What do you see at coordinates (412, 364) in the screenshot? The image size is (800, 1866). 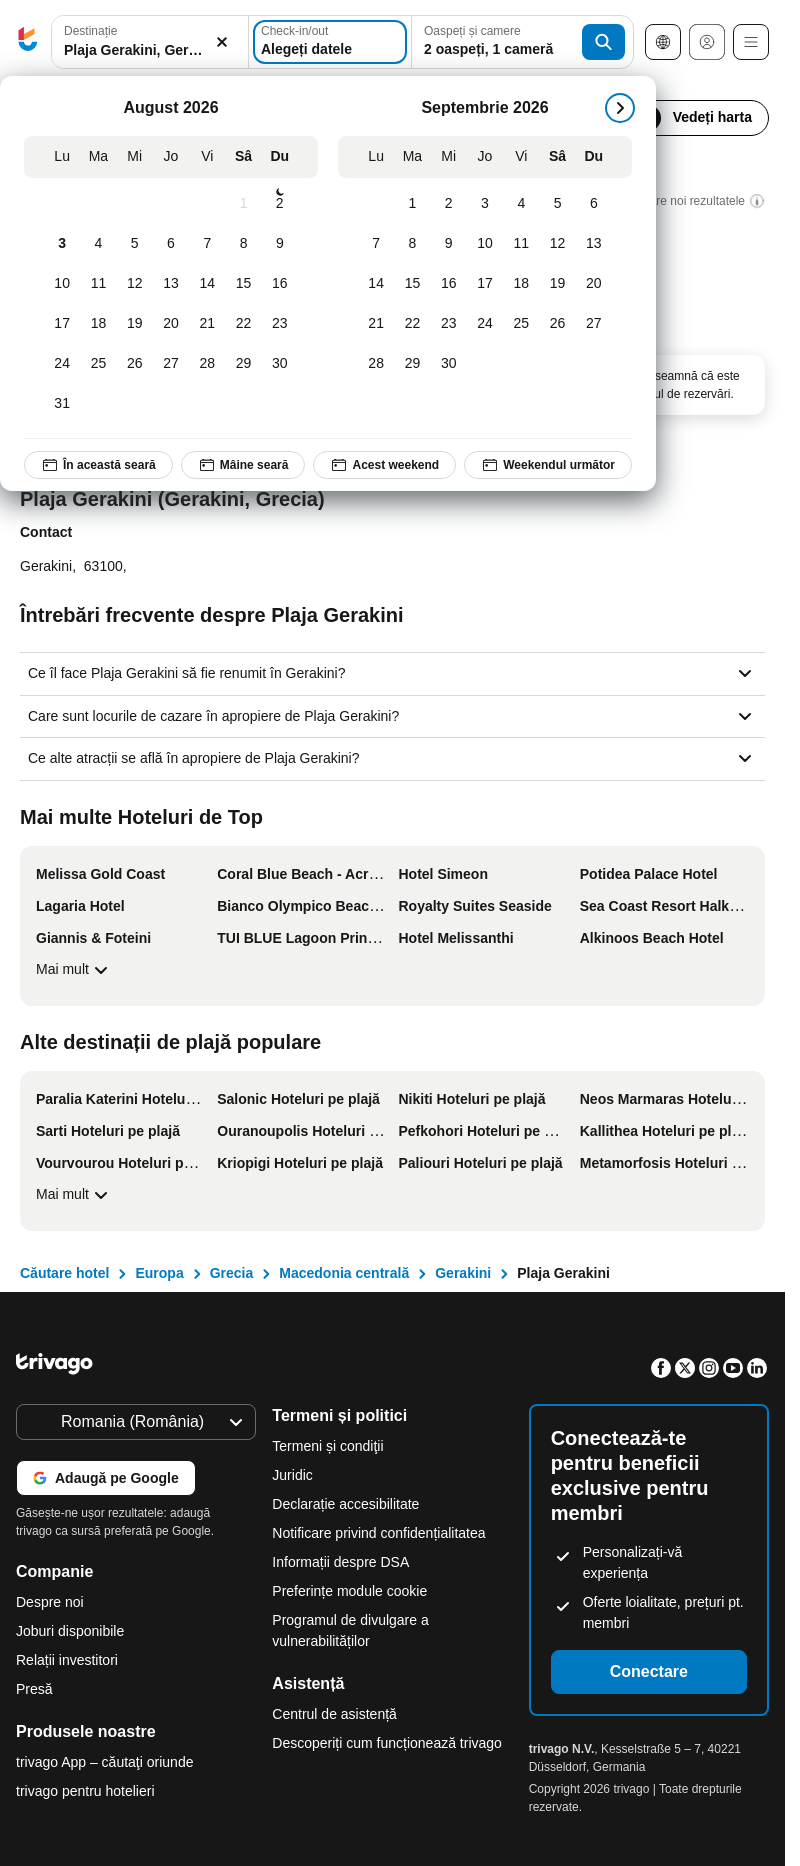 I see `[Marți, Septembrie 29, 2026]` at bounding box center [412, 364].